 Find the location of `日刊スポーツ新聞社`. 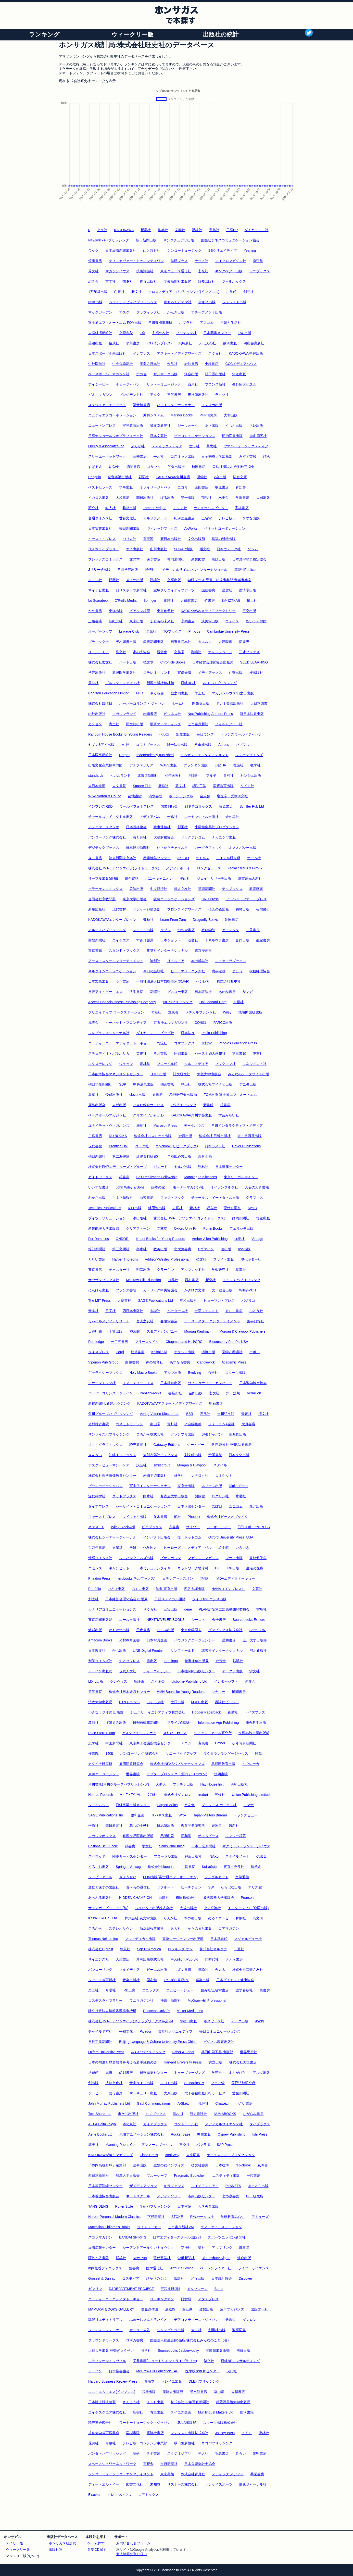

日刊スポーツ新聞社 is located at coordinates (131, 590).